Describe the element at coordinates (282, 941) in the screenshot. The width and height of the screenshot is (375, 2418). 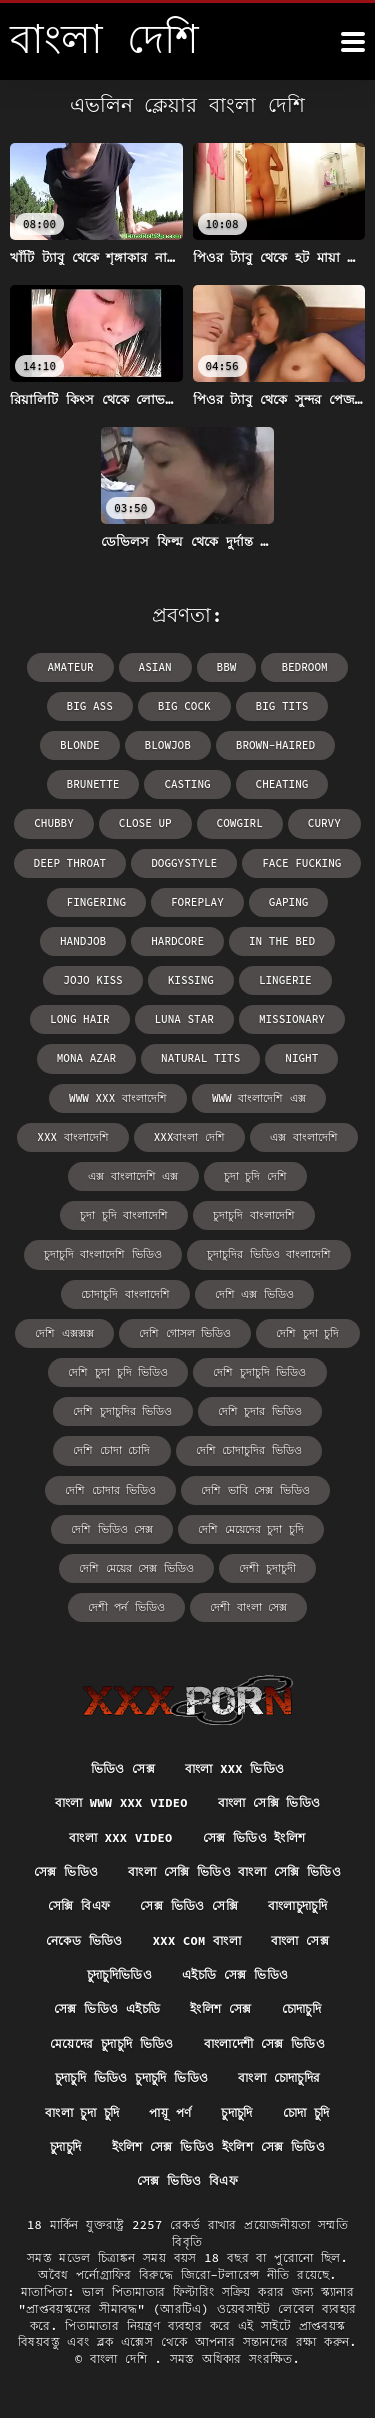
I see `in the bed` at that location.